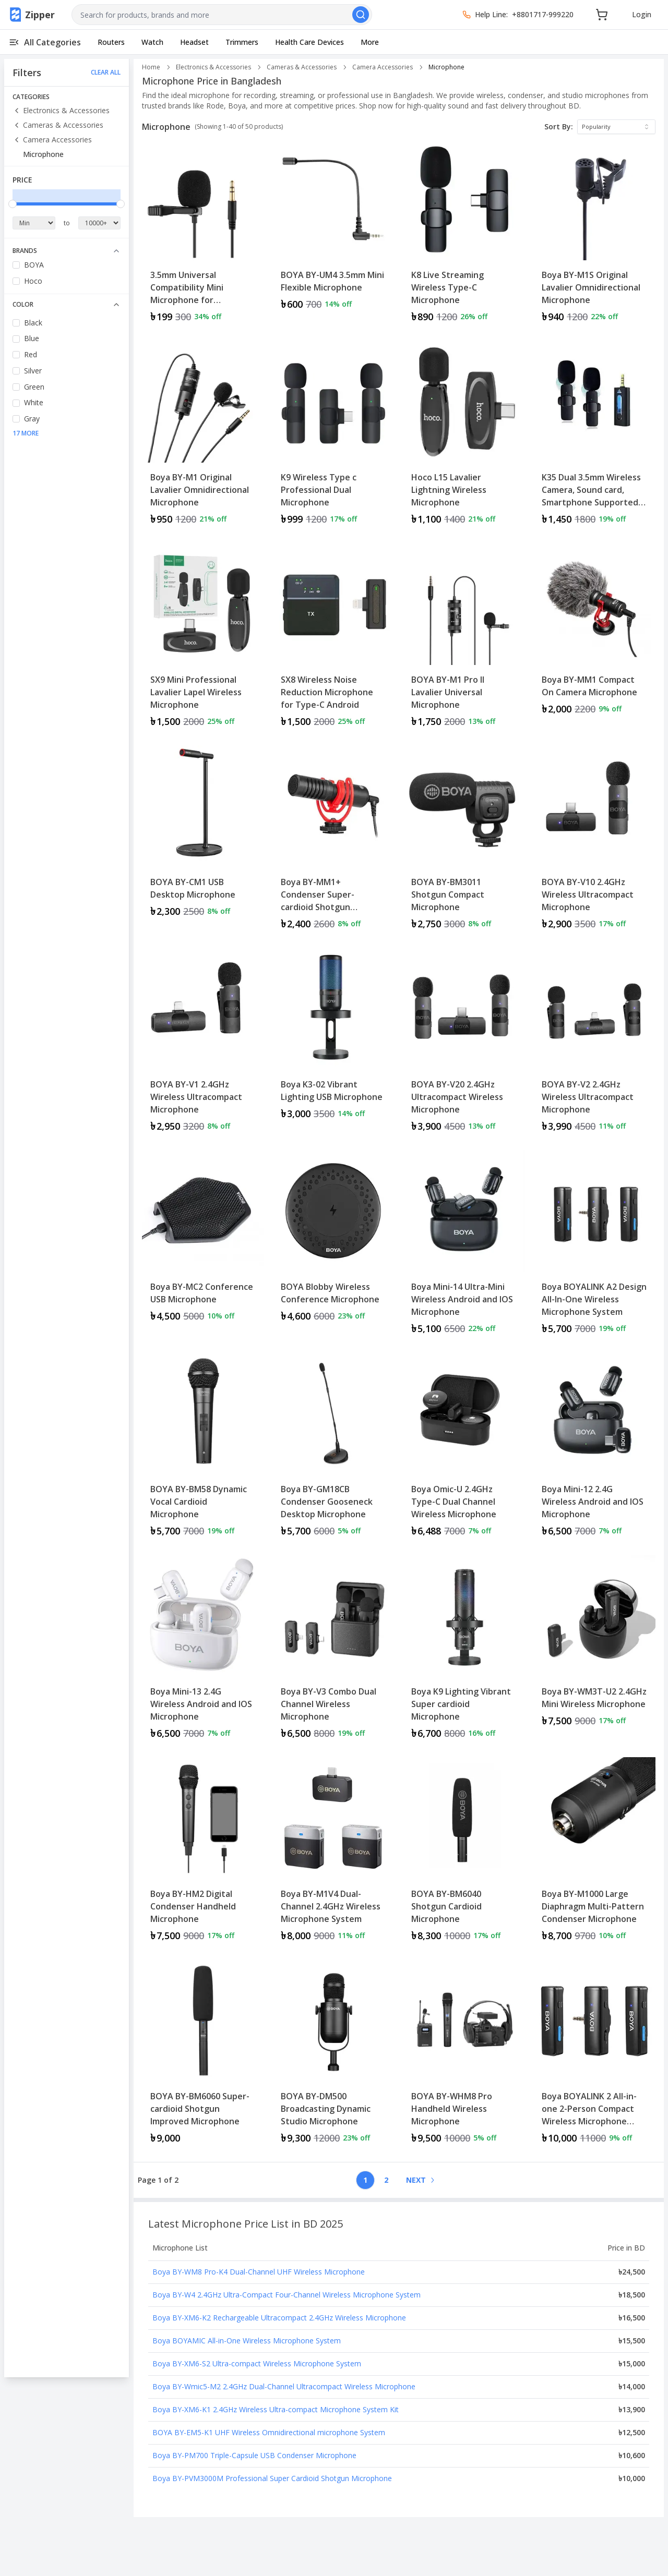  What do you see at coordinates (33, 281) in the screenshot?
I see `Hoco` at bounding box center [33, 281].